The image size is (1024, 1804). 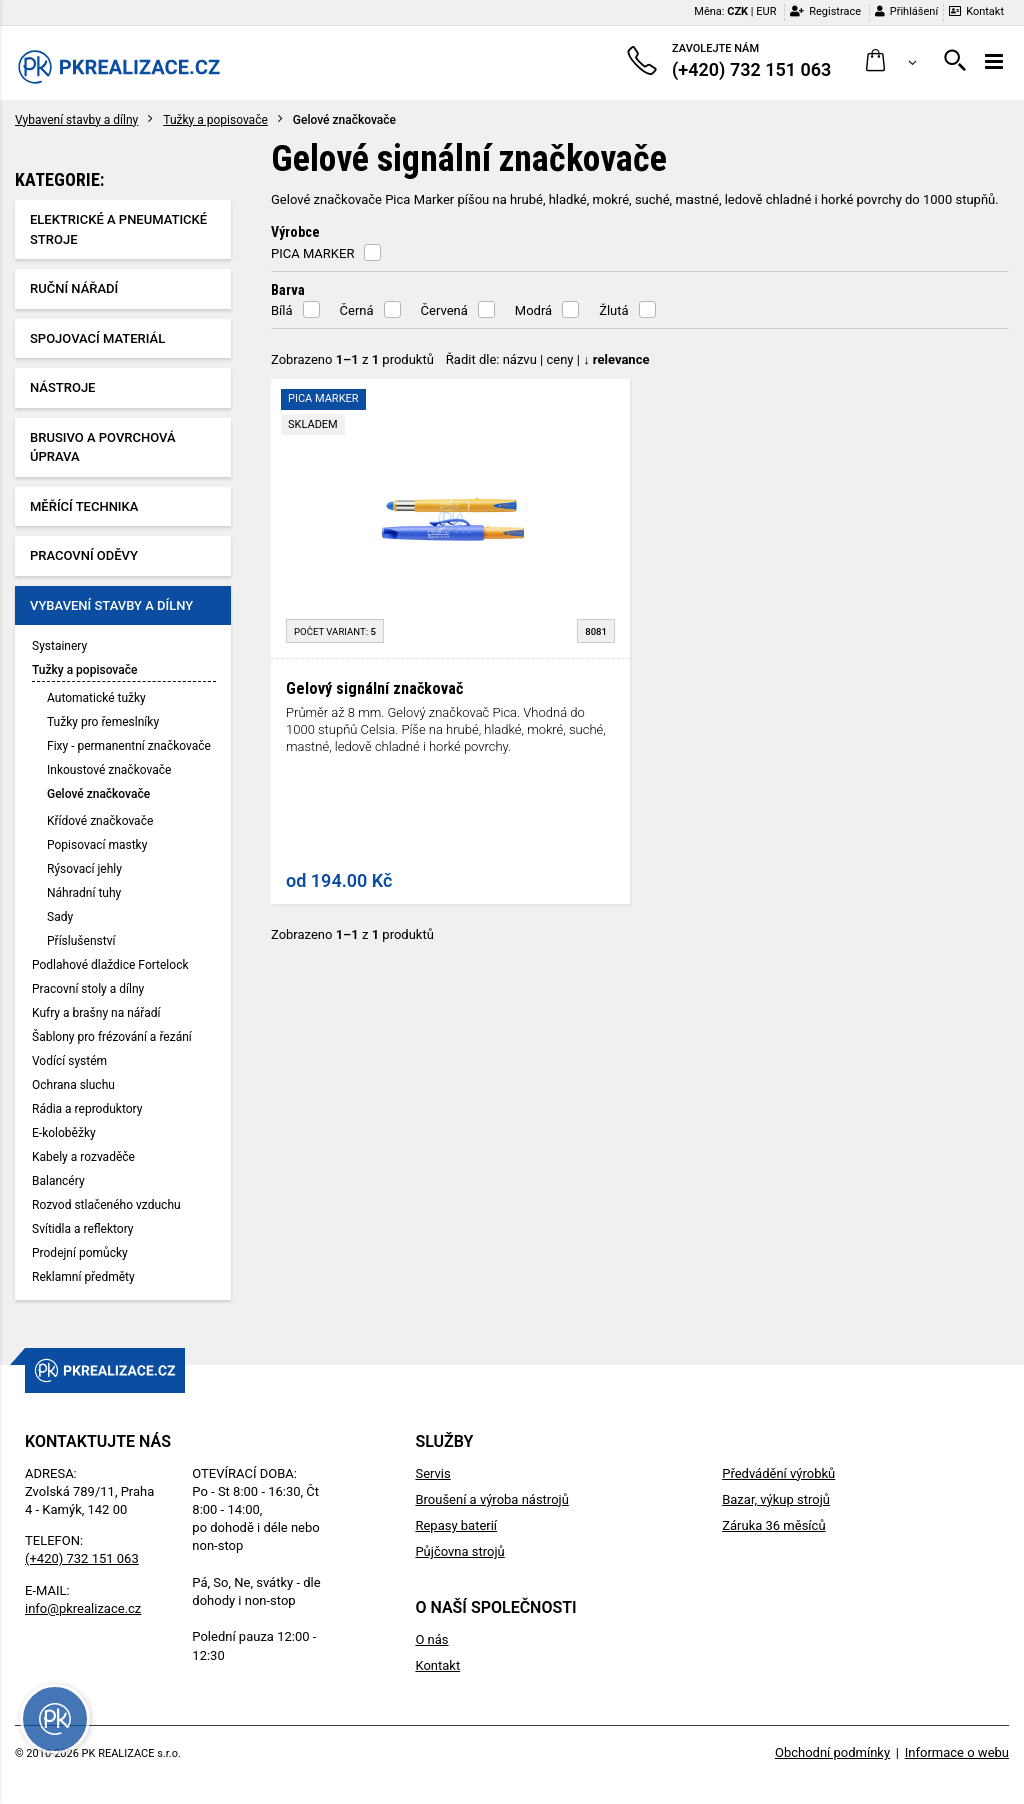 What do you see at coordinates (97, 845) in the screenshot?
I see `Popisovací mastky` at bounding box center [97, 845].